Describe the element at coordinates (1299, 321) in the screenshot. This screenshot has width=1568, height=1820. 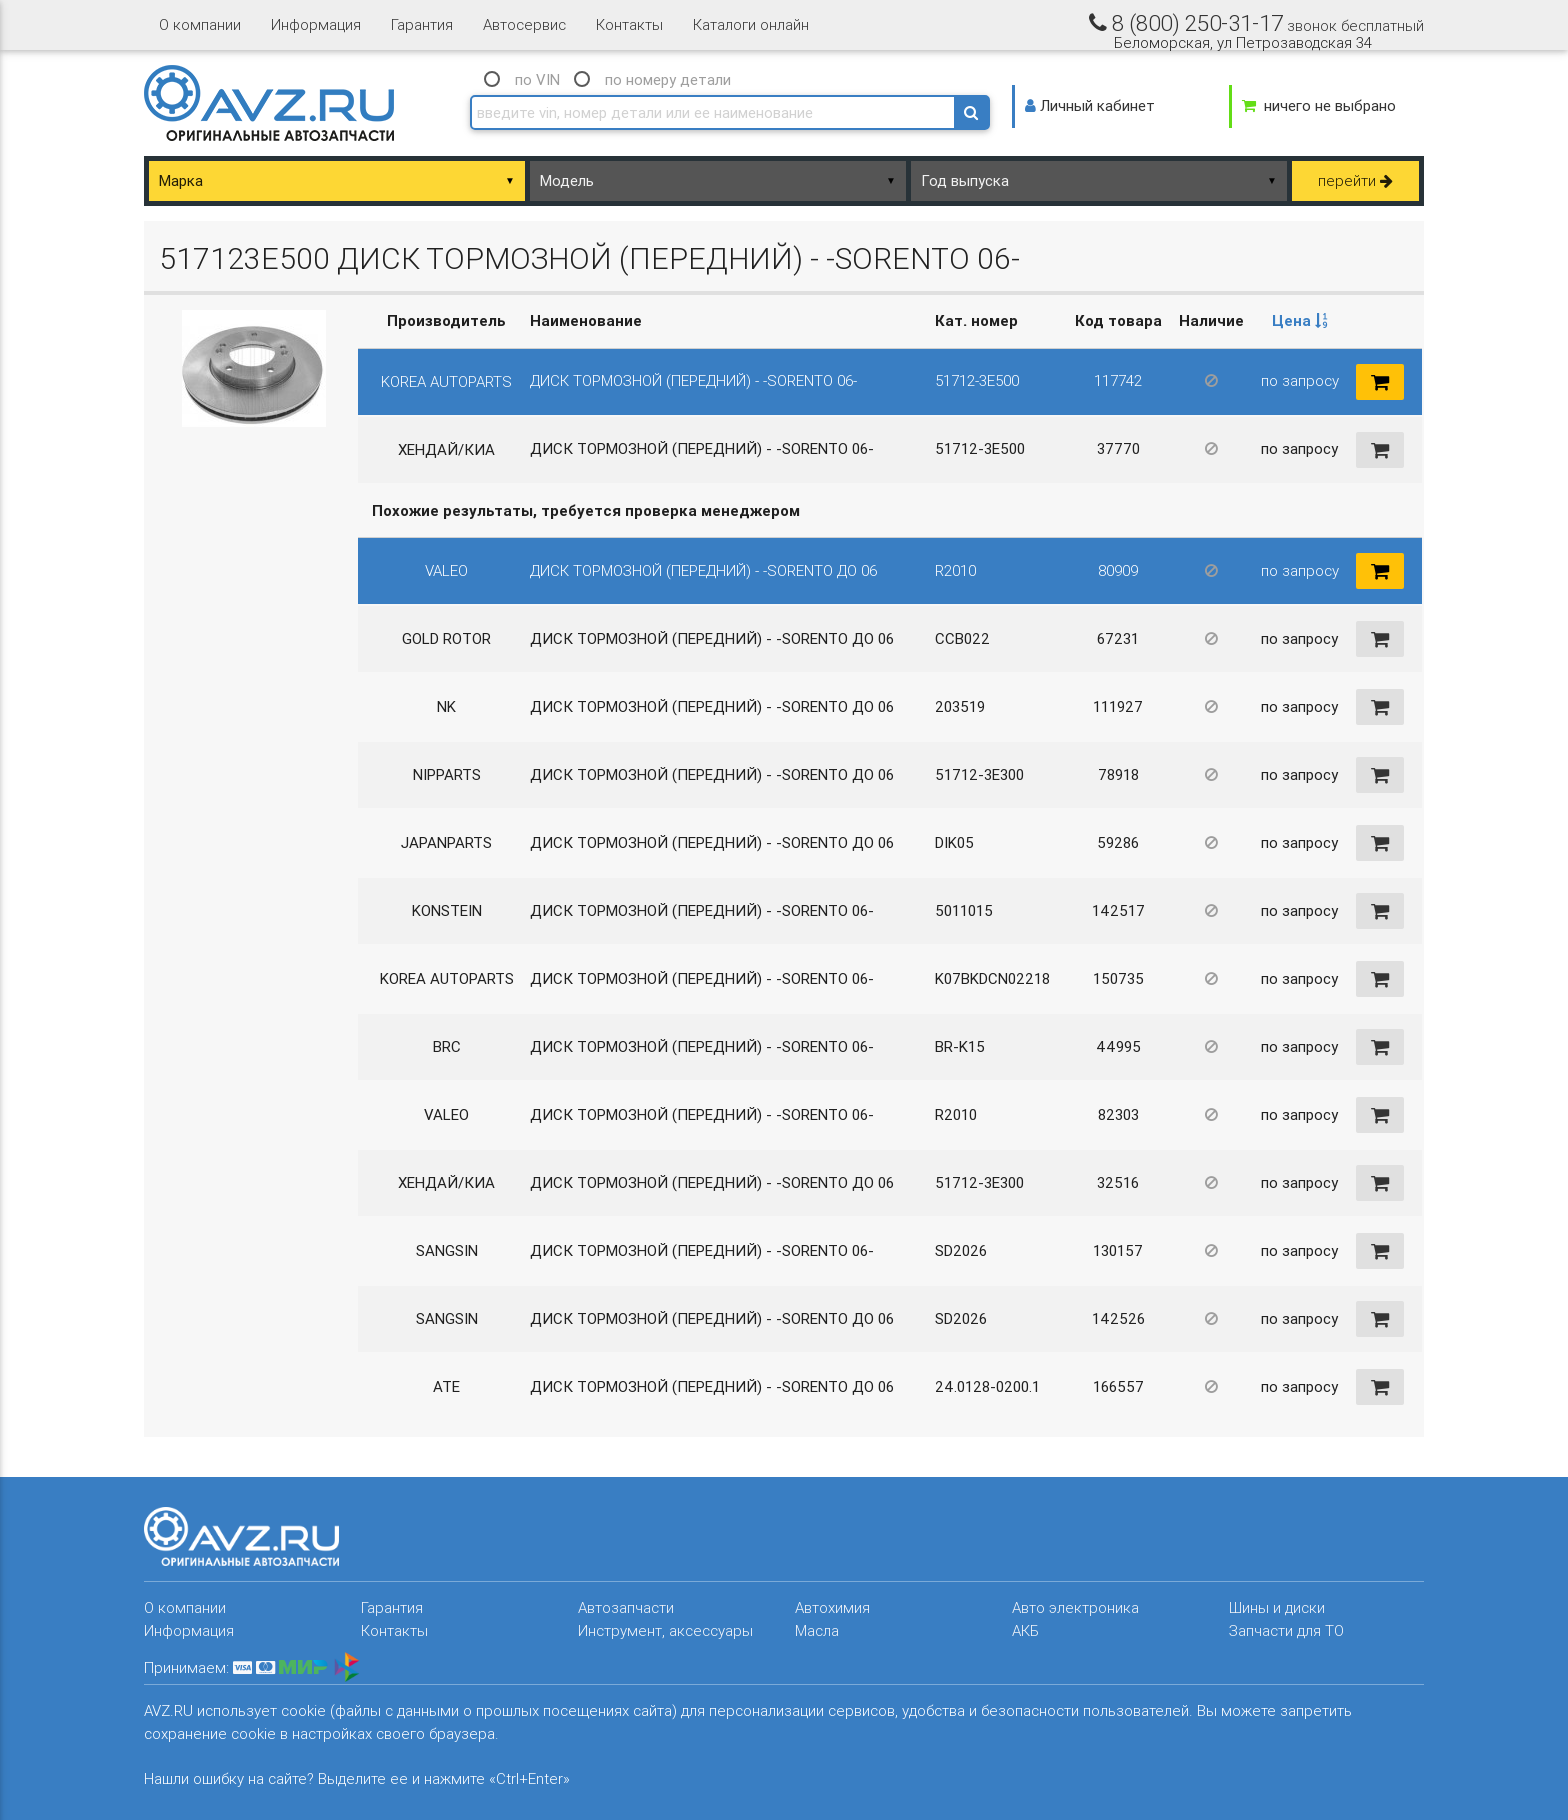
I see `[columnheader]` at that location.